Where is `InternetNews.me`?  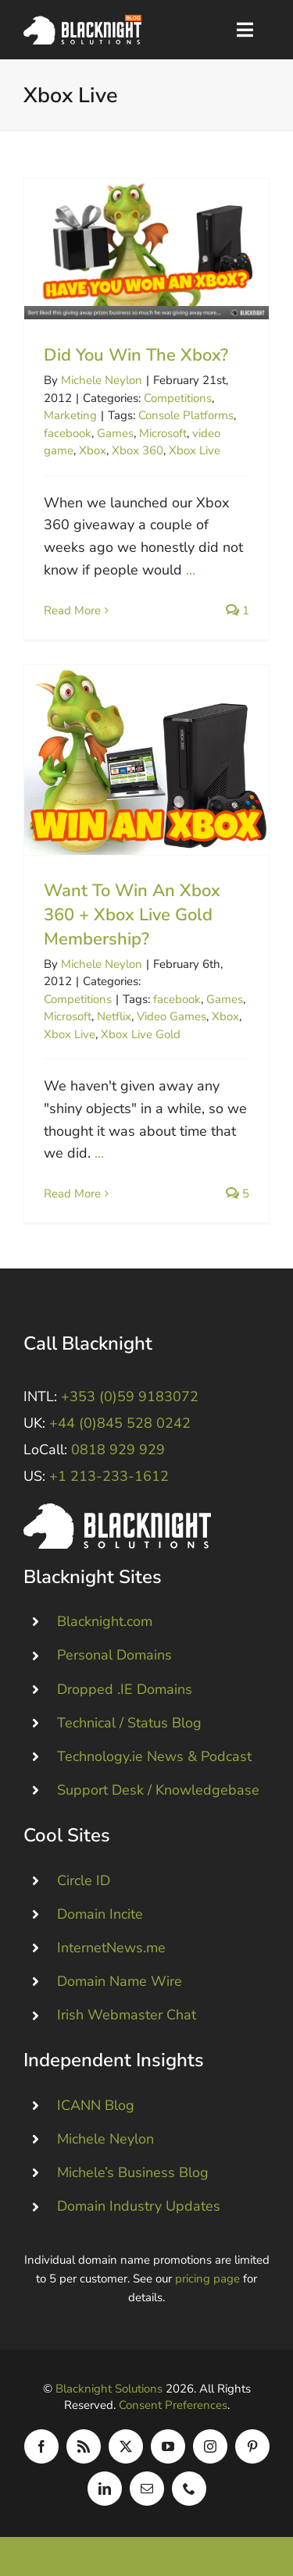
InternetNews.me is located at coordinates (111, 1947).